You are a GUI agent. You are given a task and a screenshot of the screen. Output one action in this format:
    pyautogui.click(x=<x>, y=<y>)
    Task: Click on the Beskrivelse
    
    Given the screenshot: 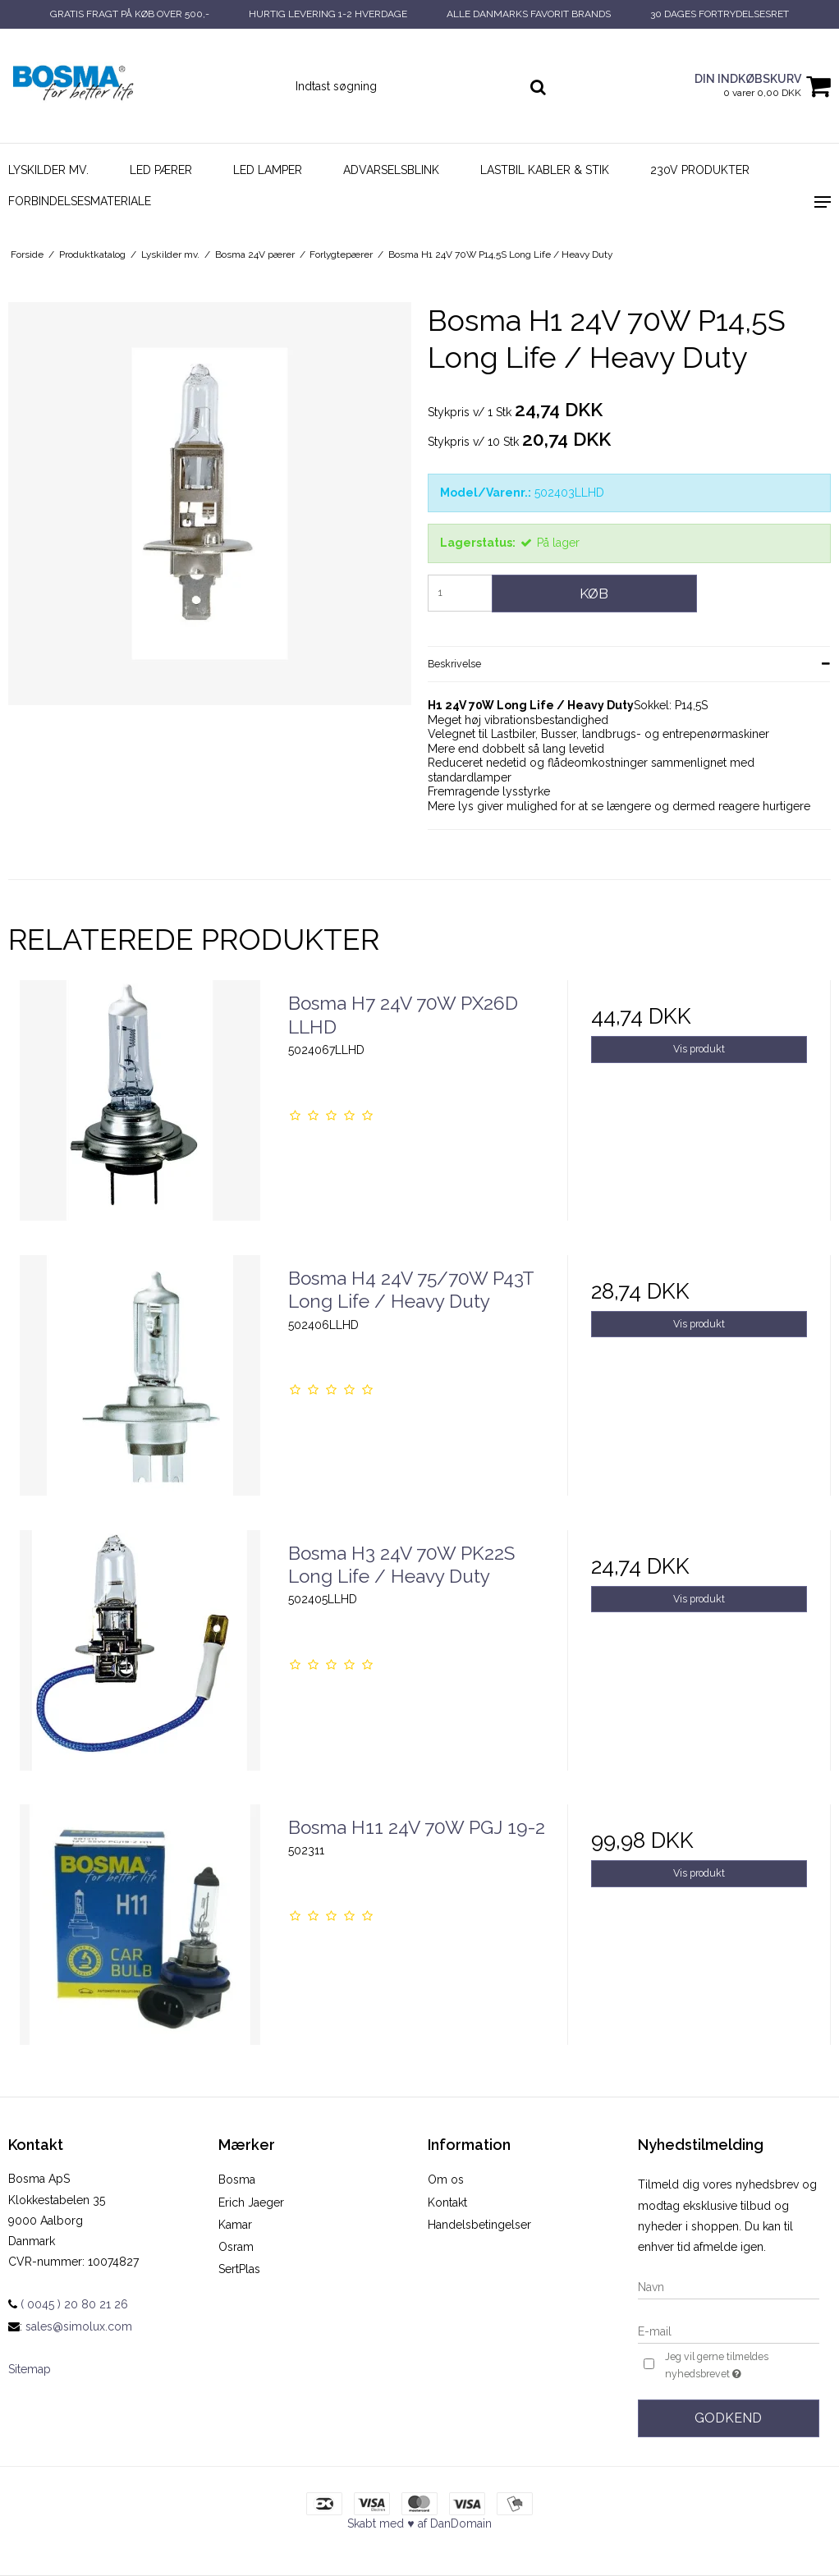 What is the action you would take?
    pyautogui.click(x=454, y=664)
    